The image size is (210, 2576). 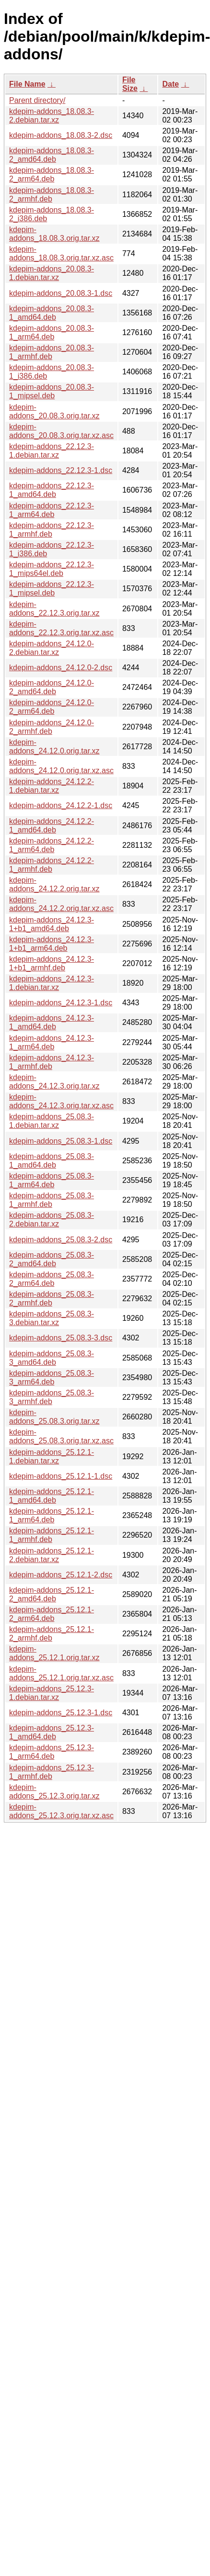 What do you see at coordinates (51, 1614) in the screenshot?
I see `kdepim-addons_25.12.1-2_arm64.deb` at bounding box center [51, 1614].